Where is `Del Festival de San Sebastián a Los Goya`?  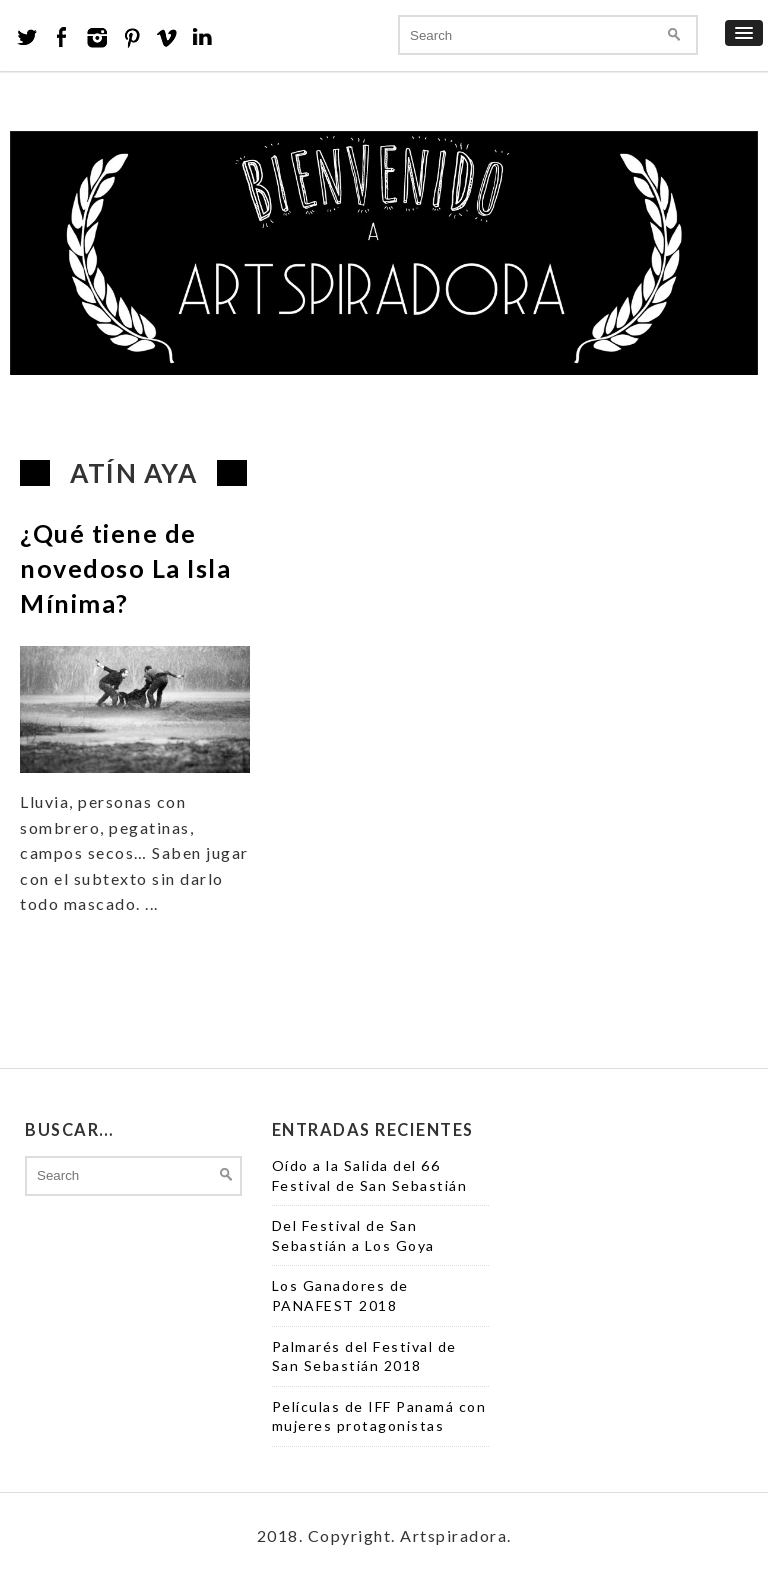 Del Festival de San Sebastián a Los Goya is located at coordinates (353, 1235).